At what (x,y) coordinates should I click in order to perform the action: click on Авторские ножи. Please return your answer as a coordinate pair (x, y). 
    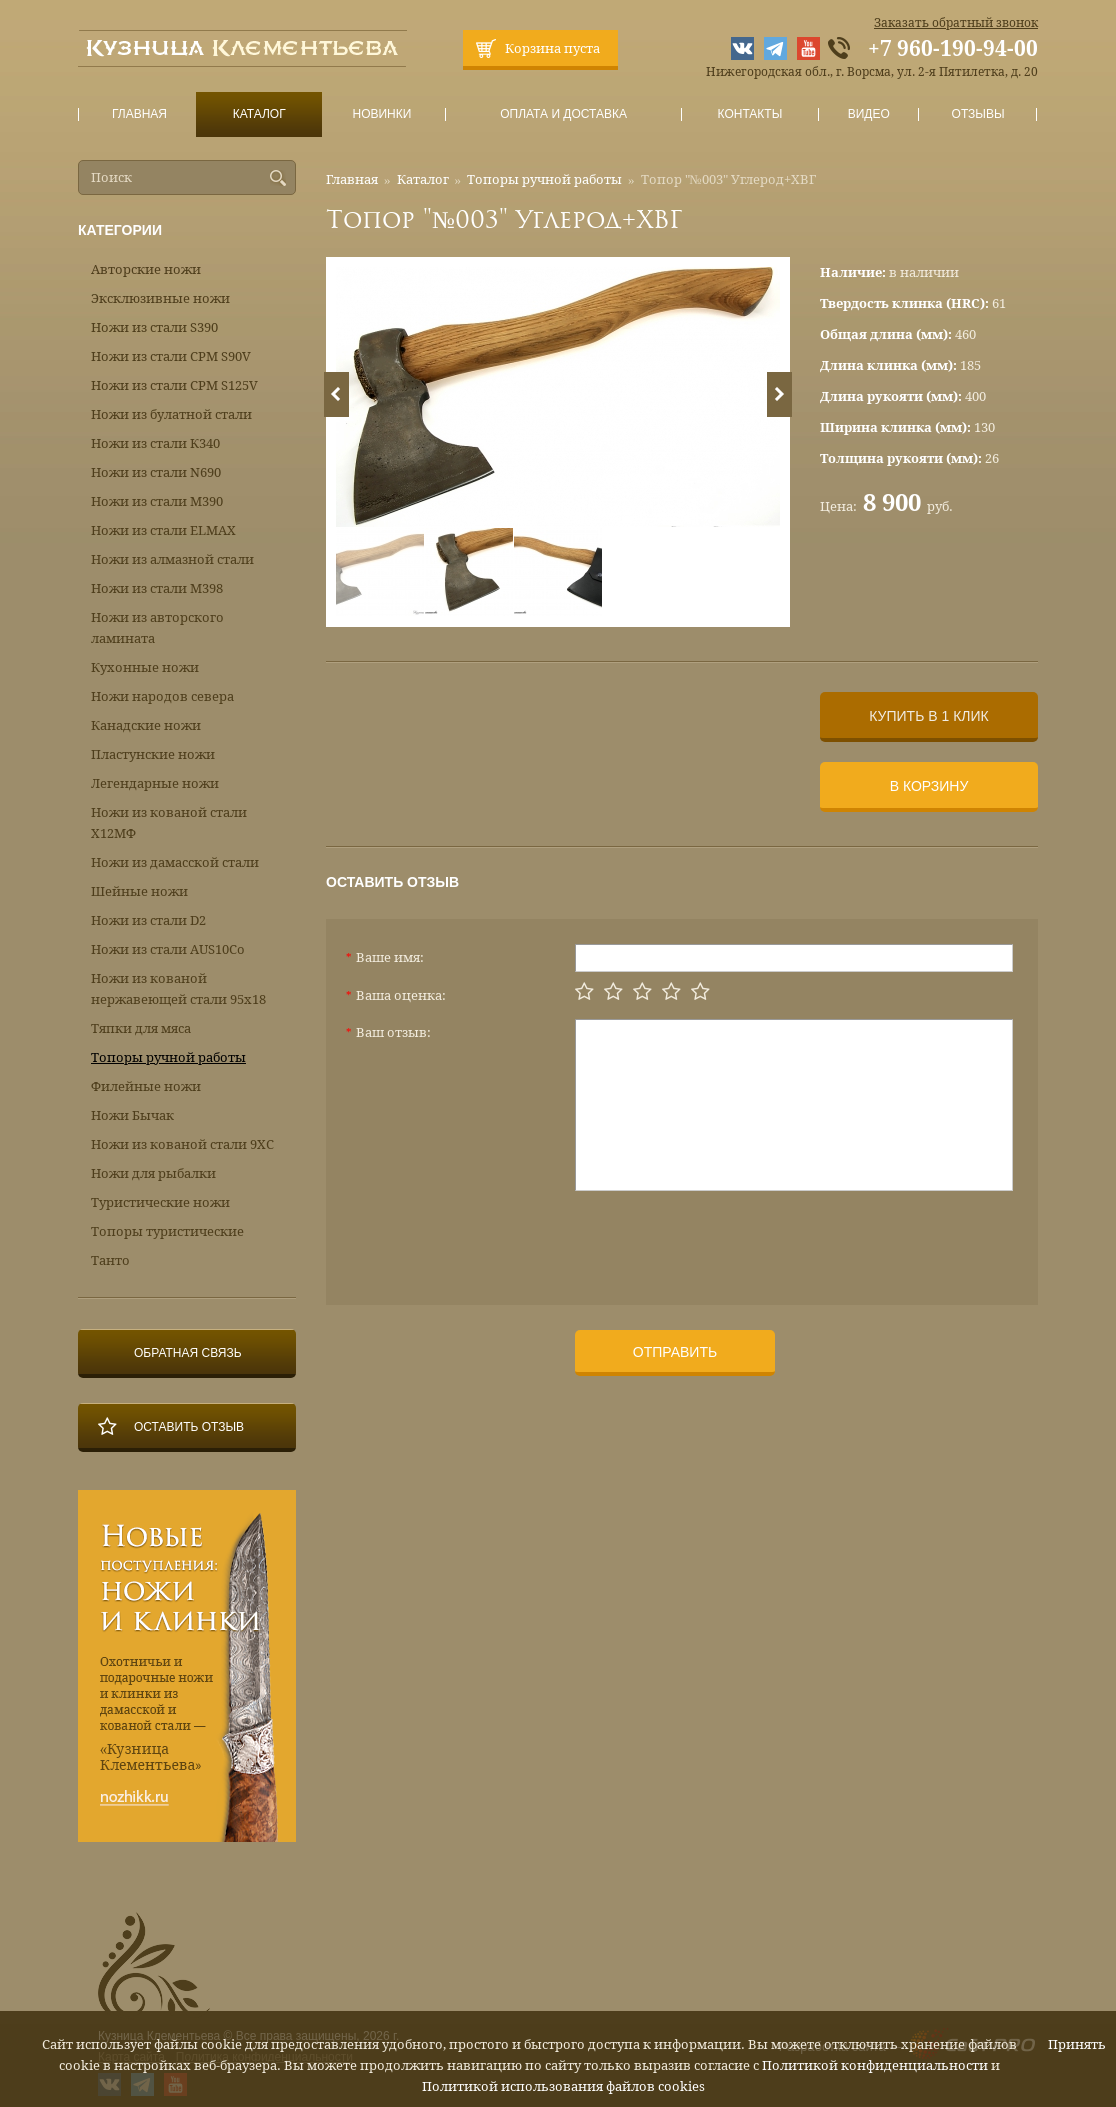
    Looking at the image, I should click on (146, 269).